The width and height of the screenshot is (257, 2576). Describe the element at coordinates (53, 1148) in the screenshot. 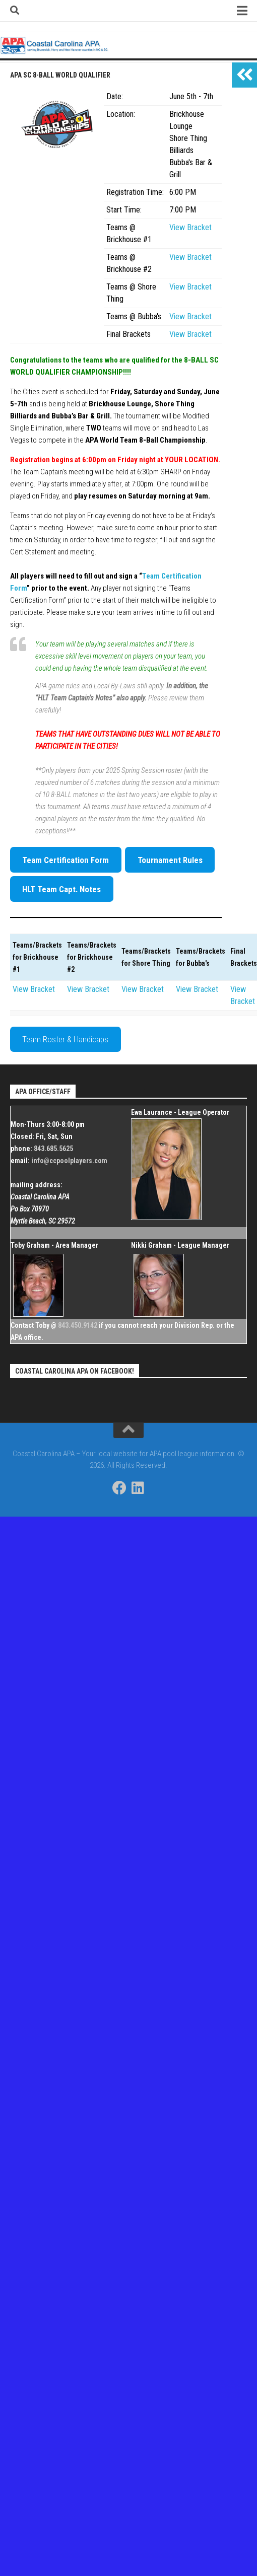

I see `843.685.5625` at that location.